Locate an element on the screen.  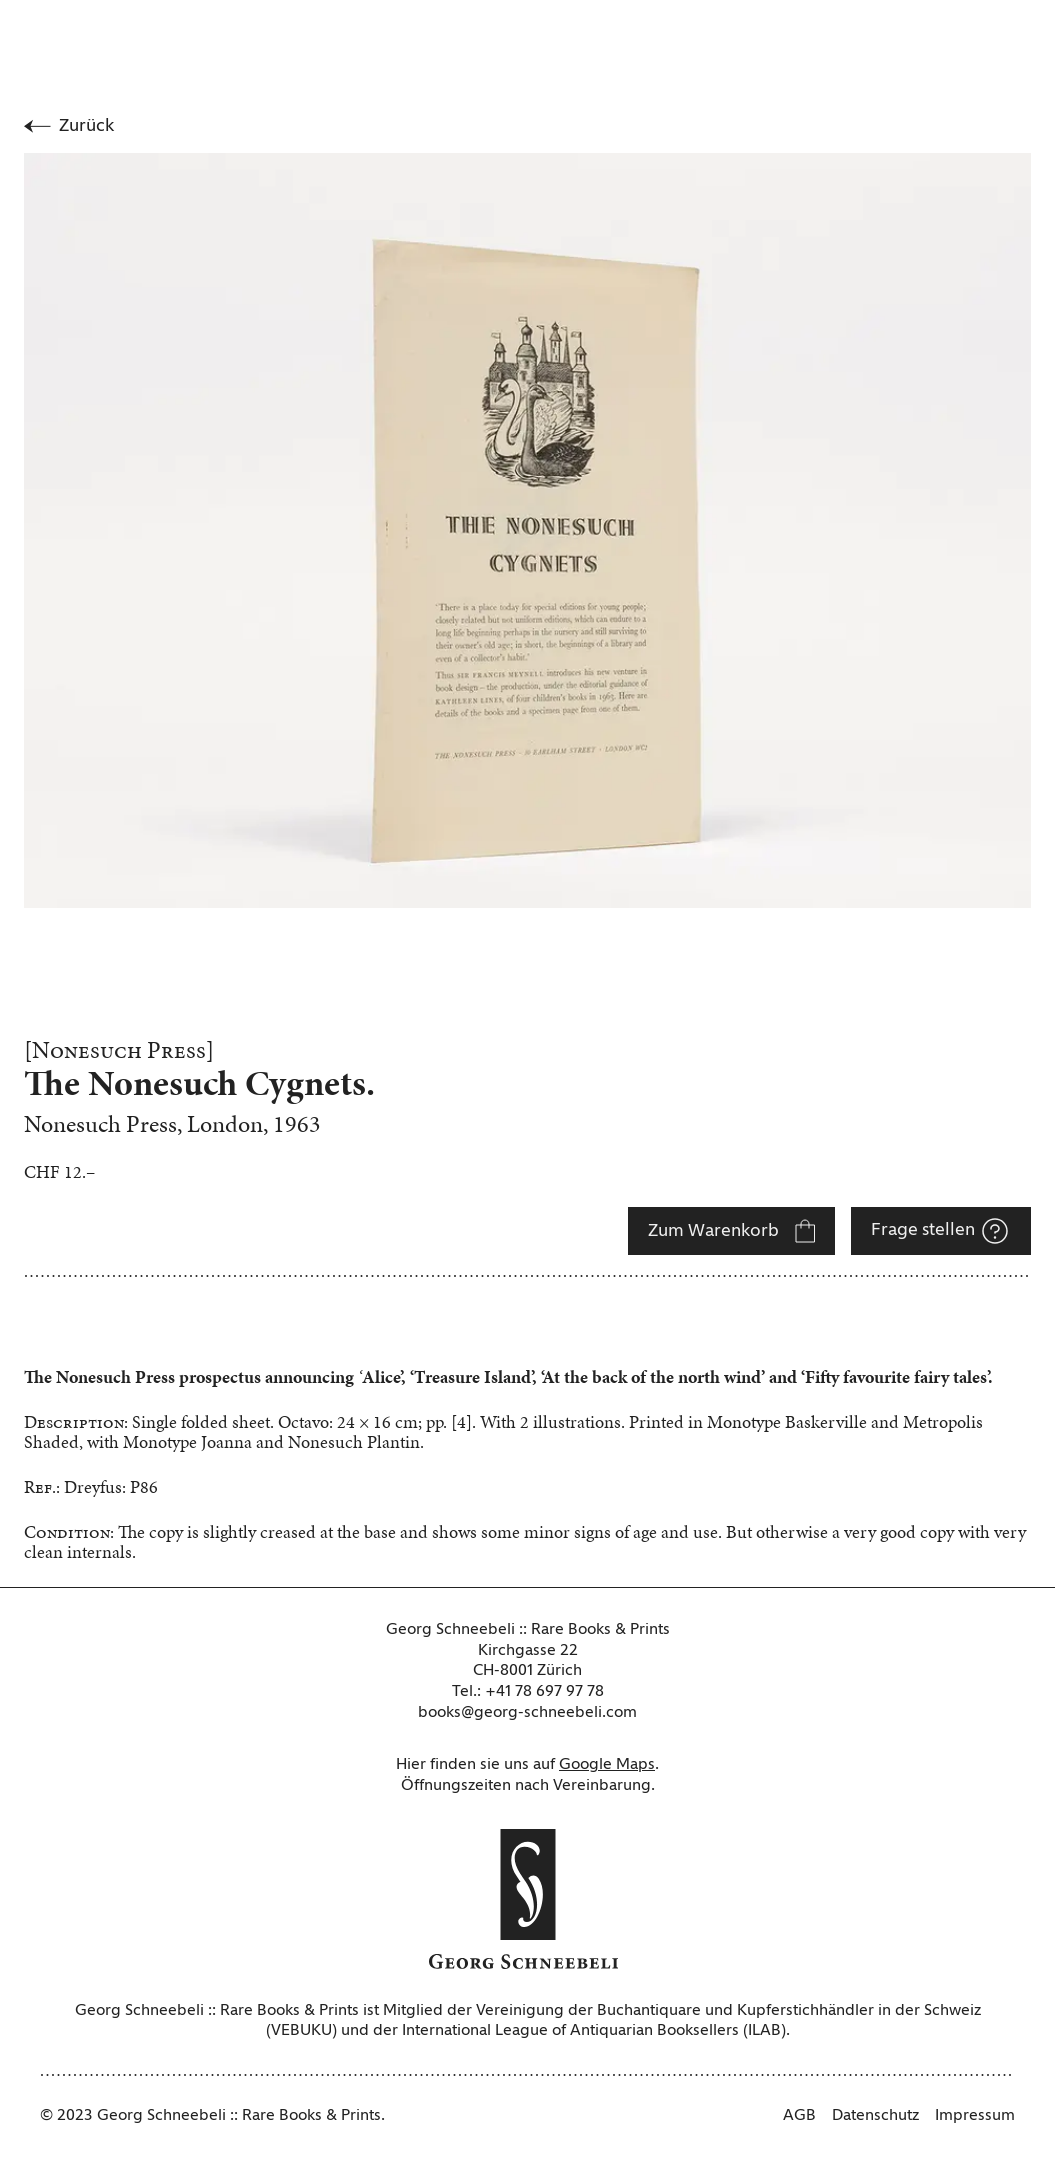
+41 78 697 97 78 is located at coordinates (544, 1692).